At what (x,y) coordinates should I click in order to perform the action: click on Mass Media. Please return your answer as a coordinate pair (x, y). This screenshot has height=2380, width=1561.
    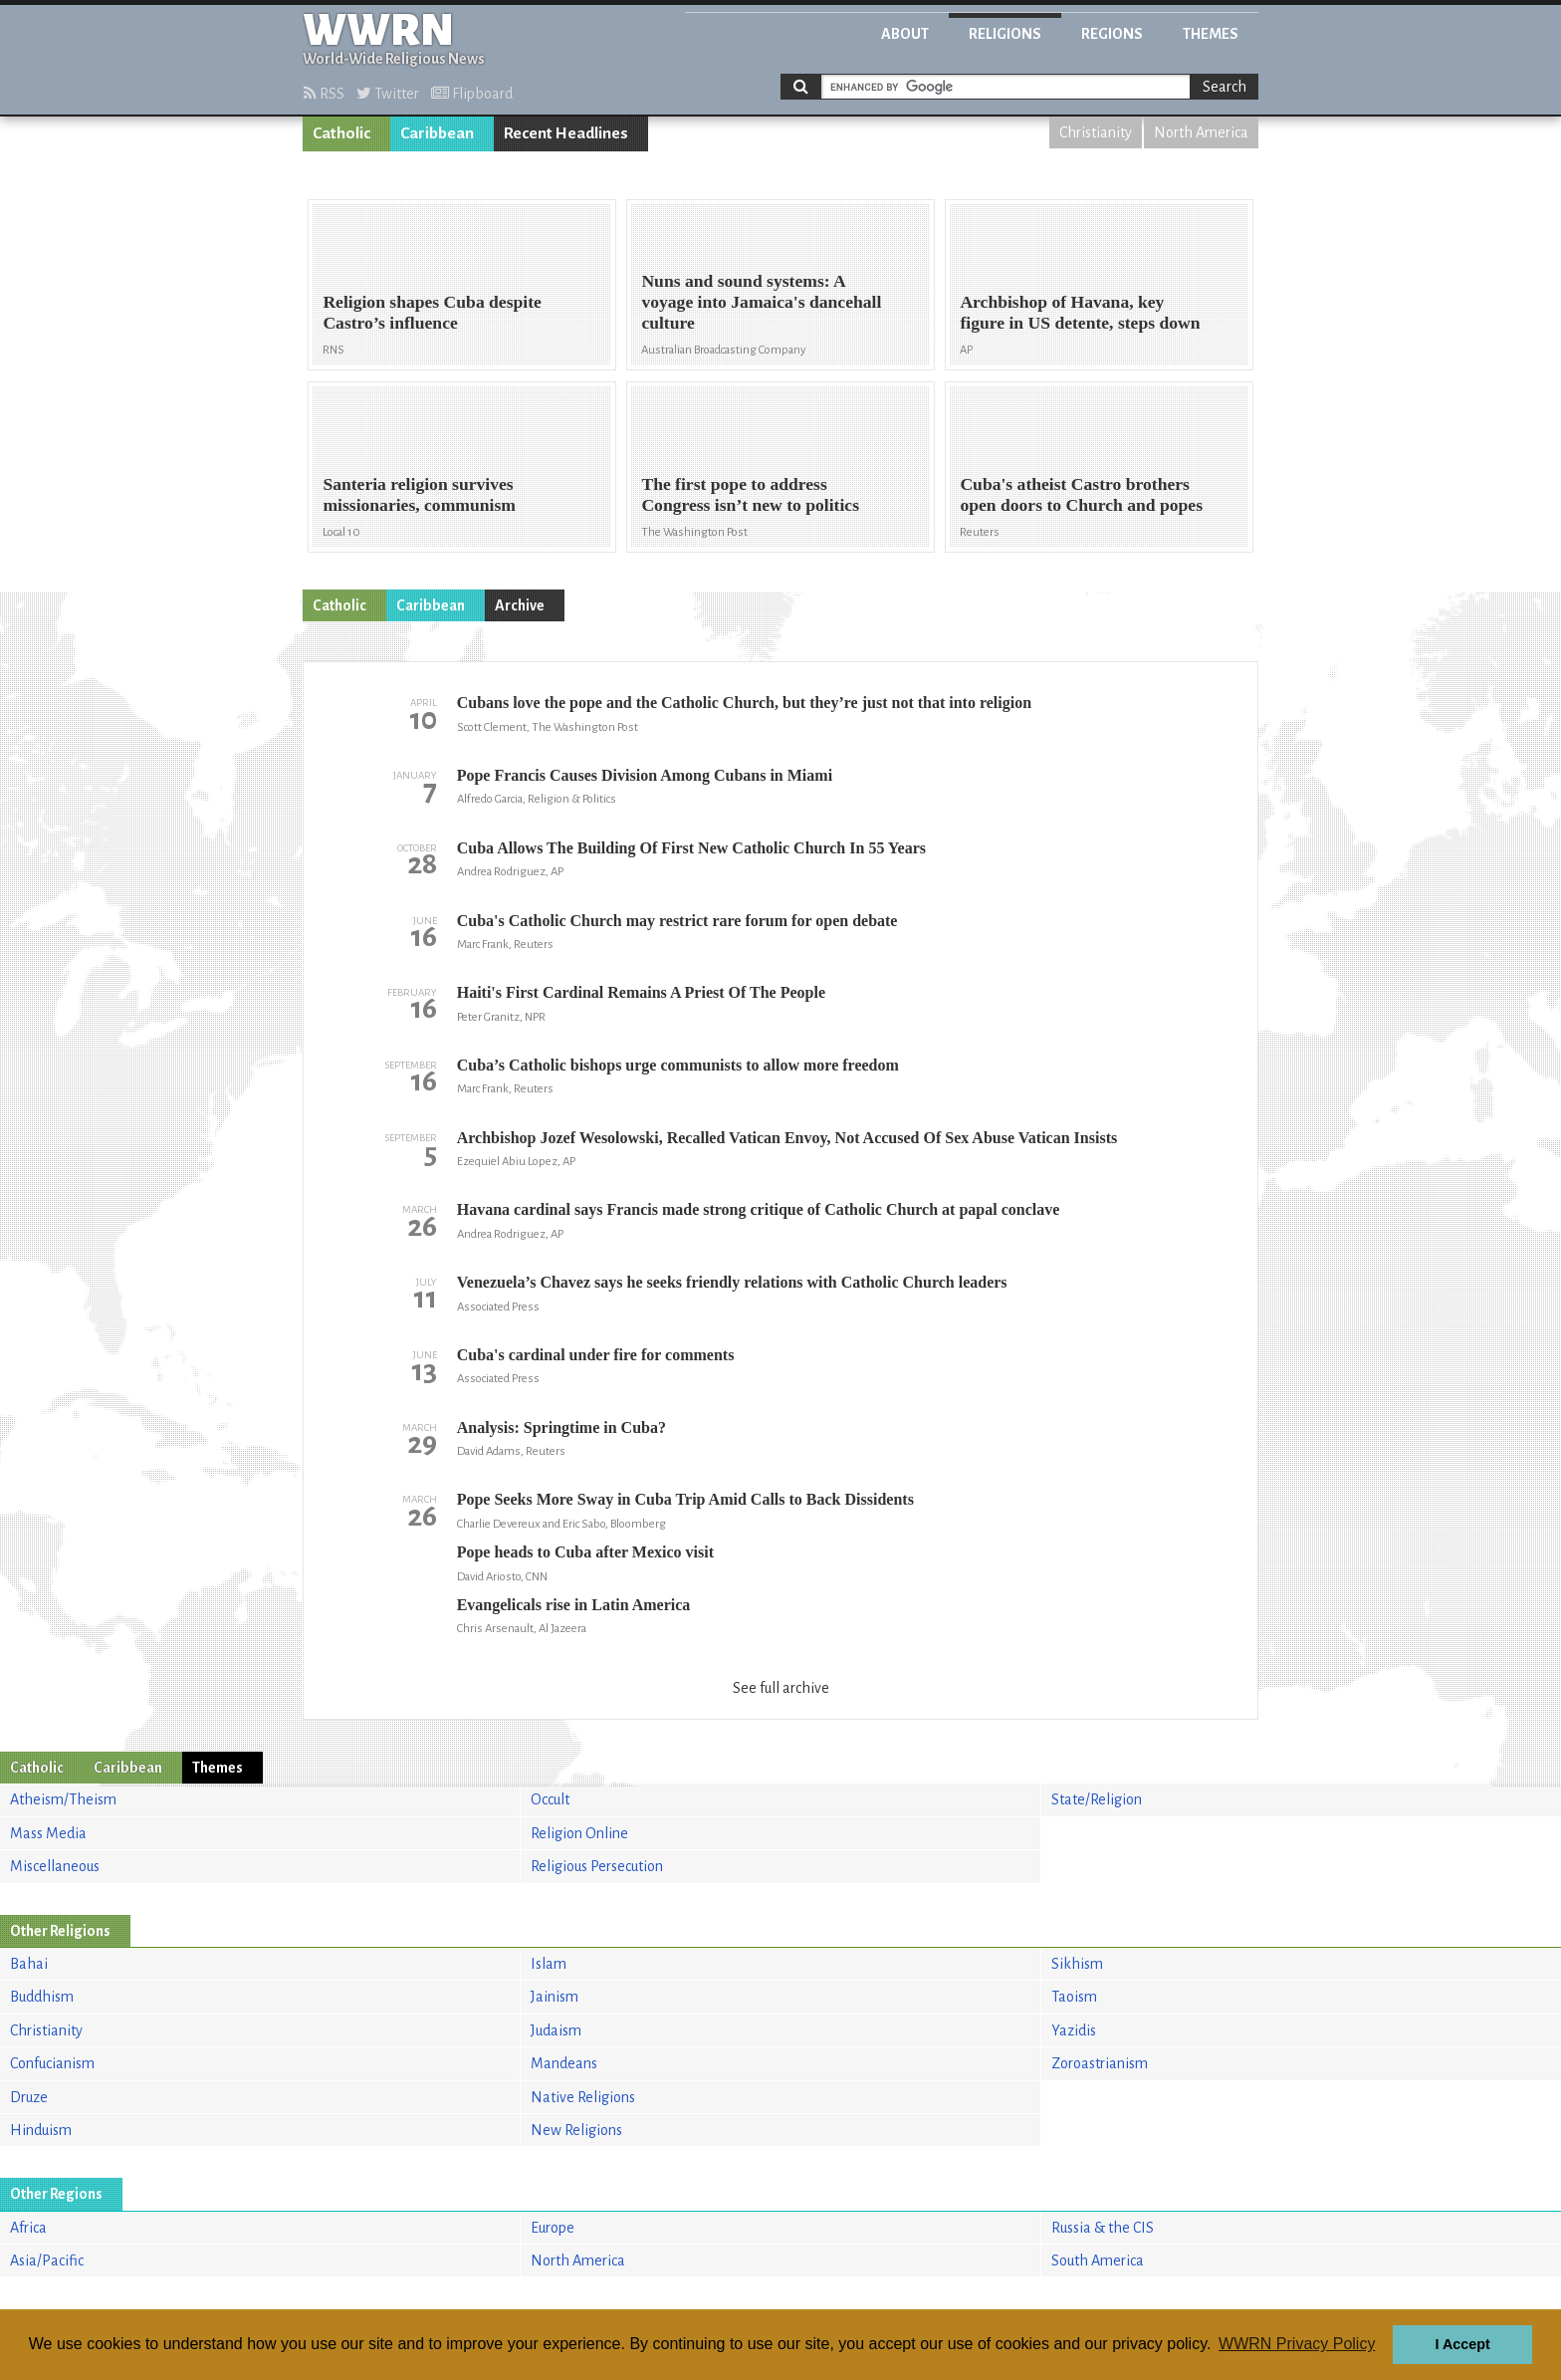
    Looking at the image, I should click on (48, 1833).